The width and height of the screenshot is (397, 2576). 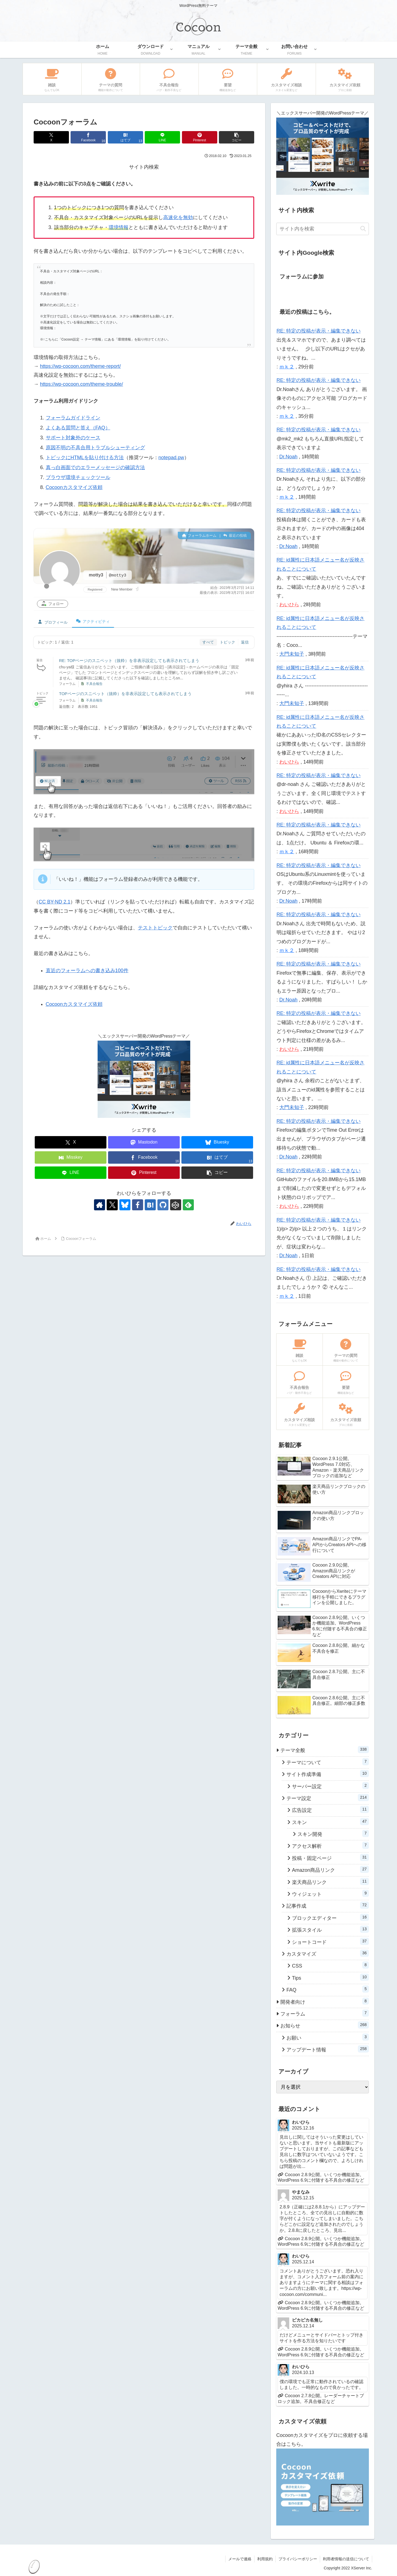 What do you see at coordinates (236, 137) in the screenshot?
I see `[button]` at bounding box center [236, 137].